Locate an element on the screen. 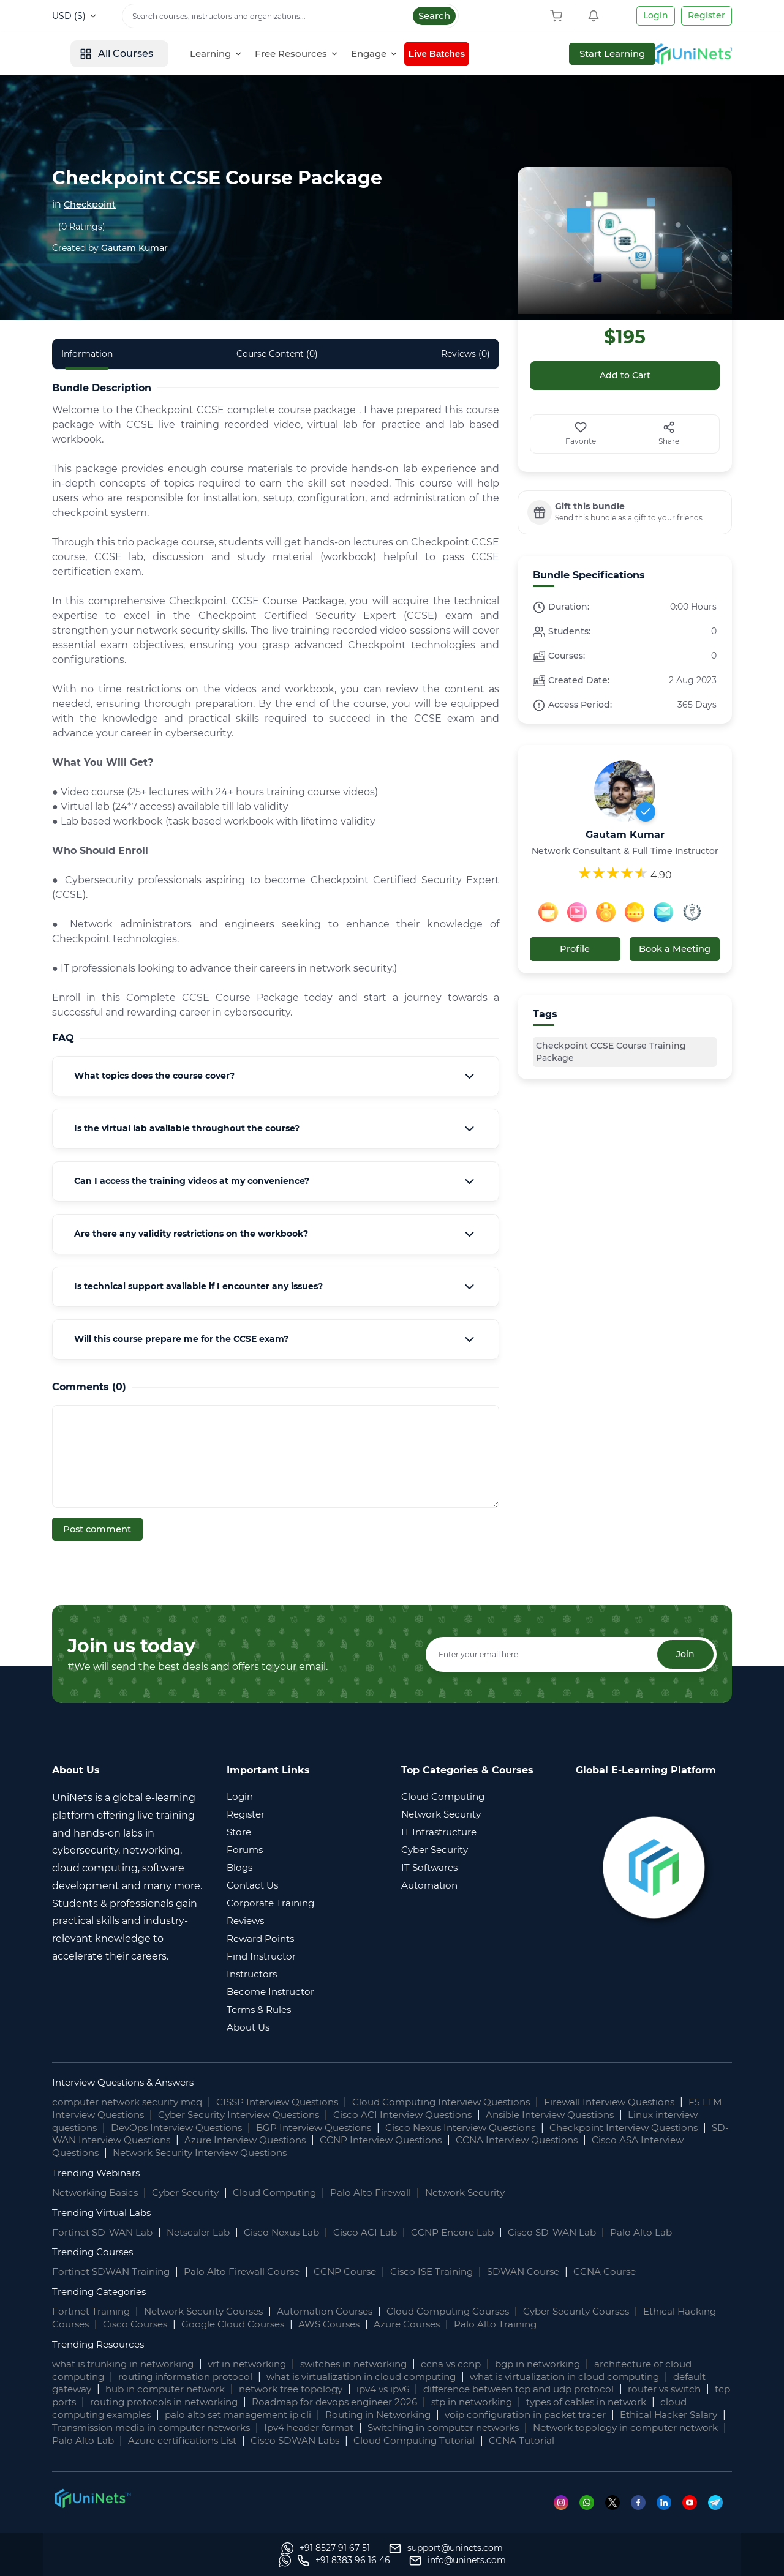  Cisco ASA Interview Questions is located at coordinates (191, 2151).